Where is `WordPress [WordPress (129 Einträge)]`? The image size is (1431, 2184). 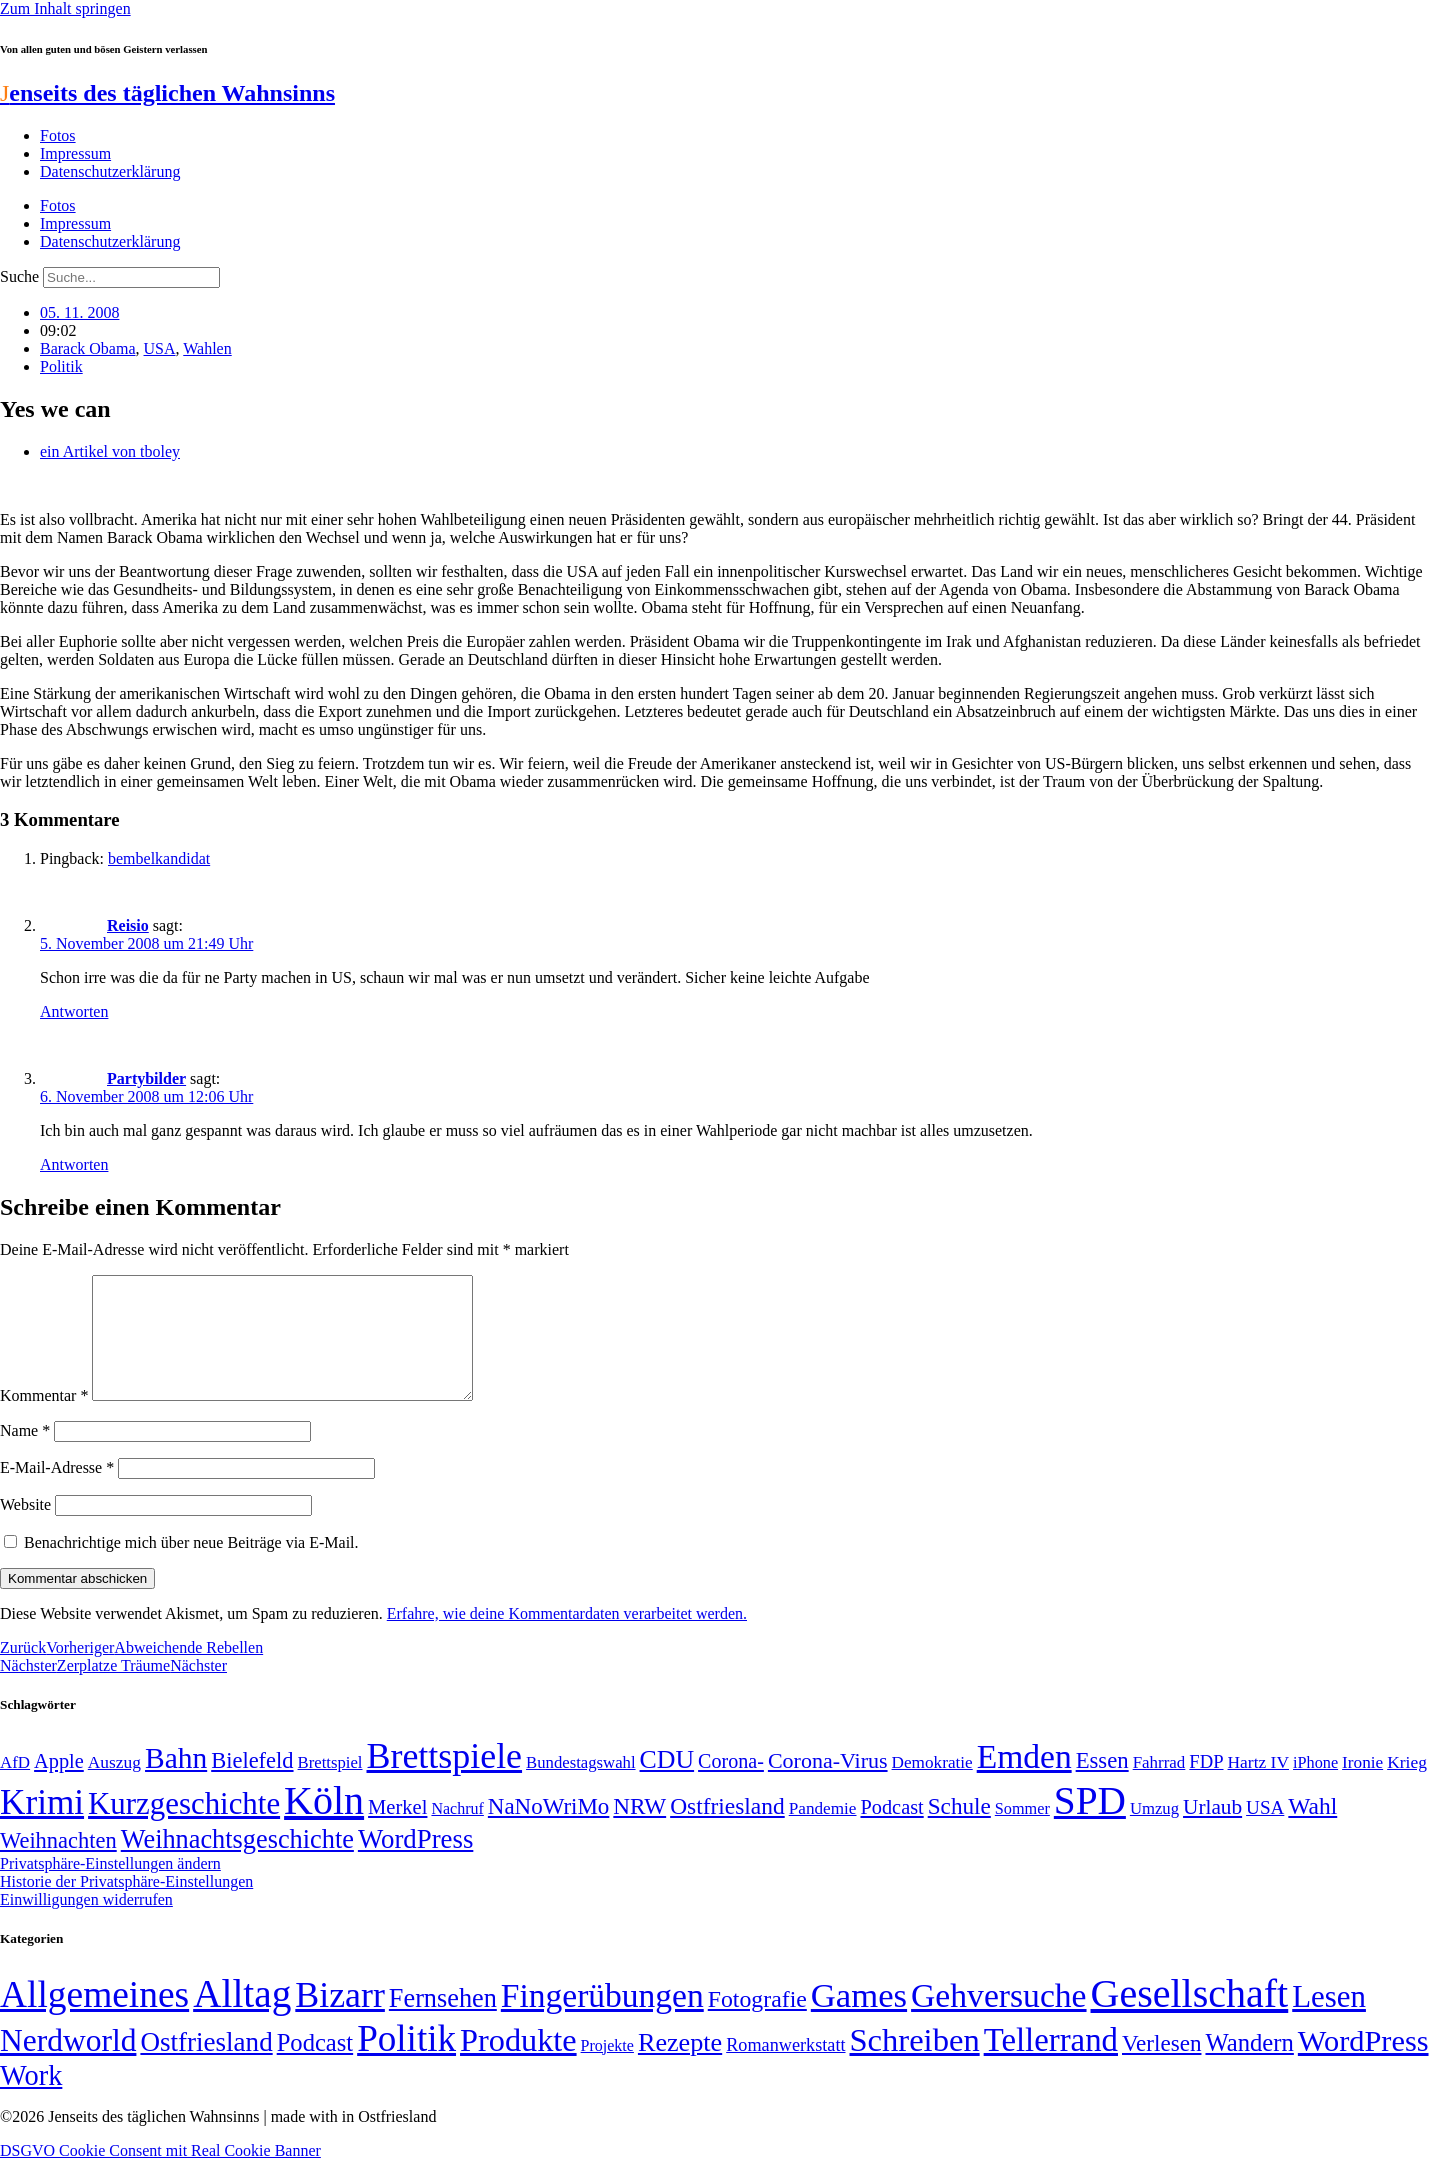 WordPress [WordPress (129 Einträge)] is located at coordinates (415, 1863).